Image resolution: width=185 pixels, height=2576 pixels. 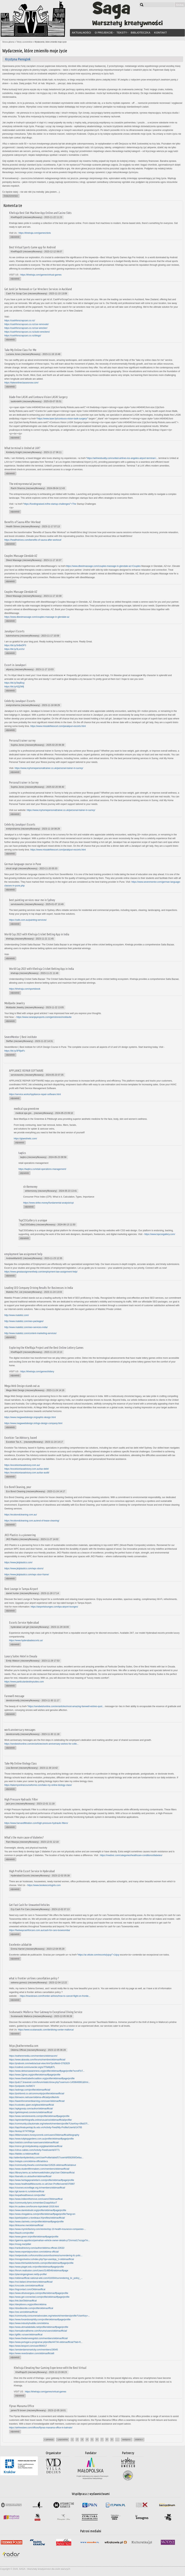 I want to click on https://airlinesbuddy.com/united-airlines-los-angeles-airport-terminal-l..., so click(x=122, y=458).